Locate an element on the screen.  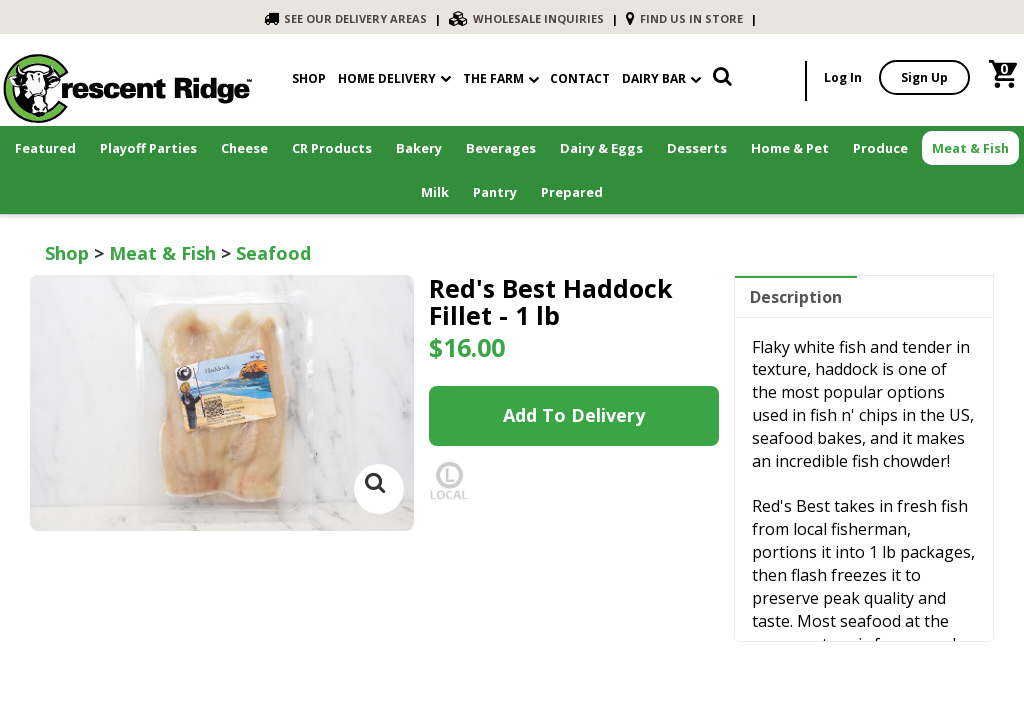
Dairy Bar is located at coordinates (661, 78).